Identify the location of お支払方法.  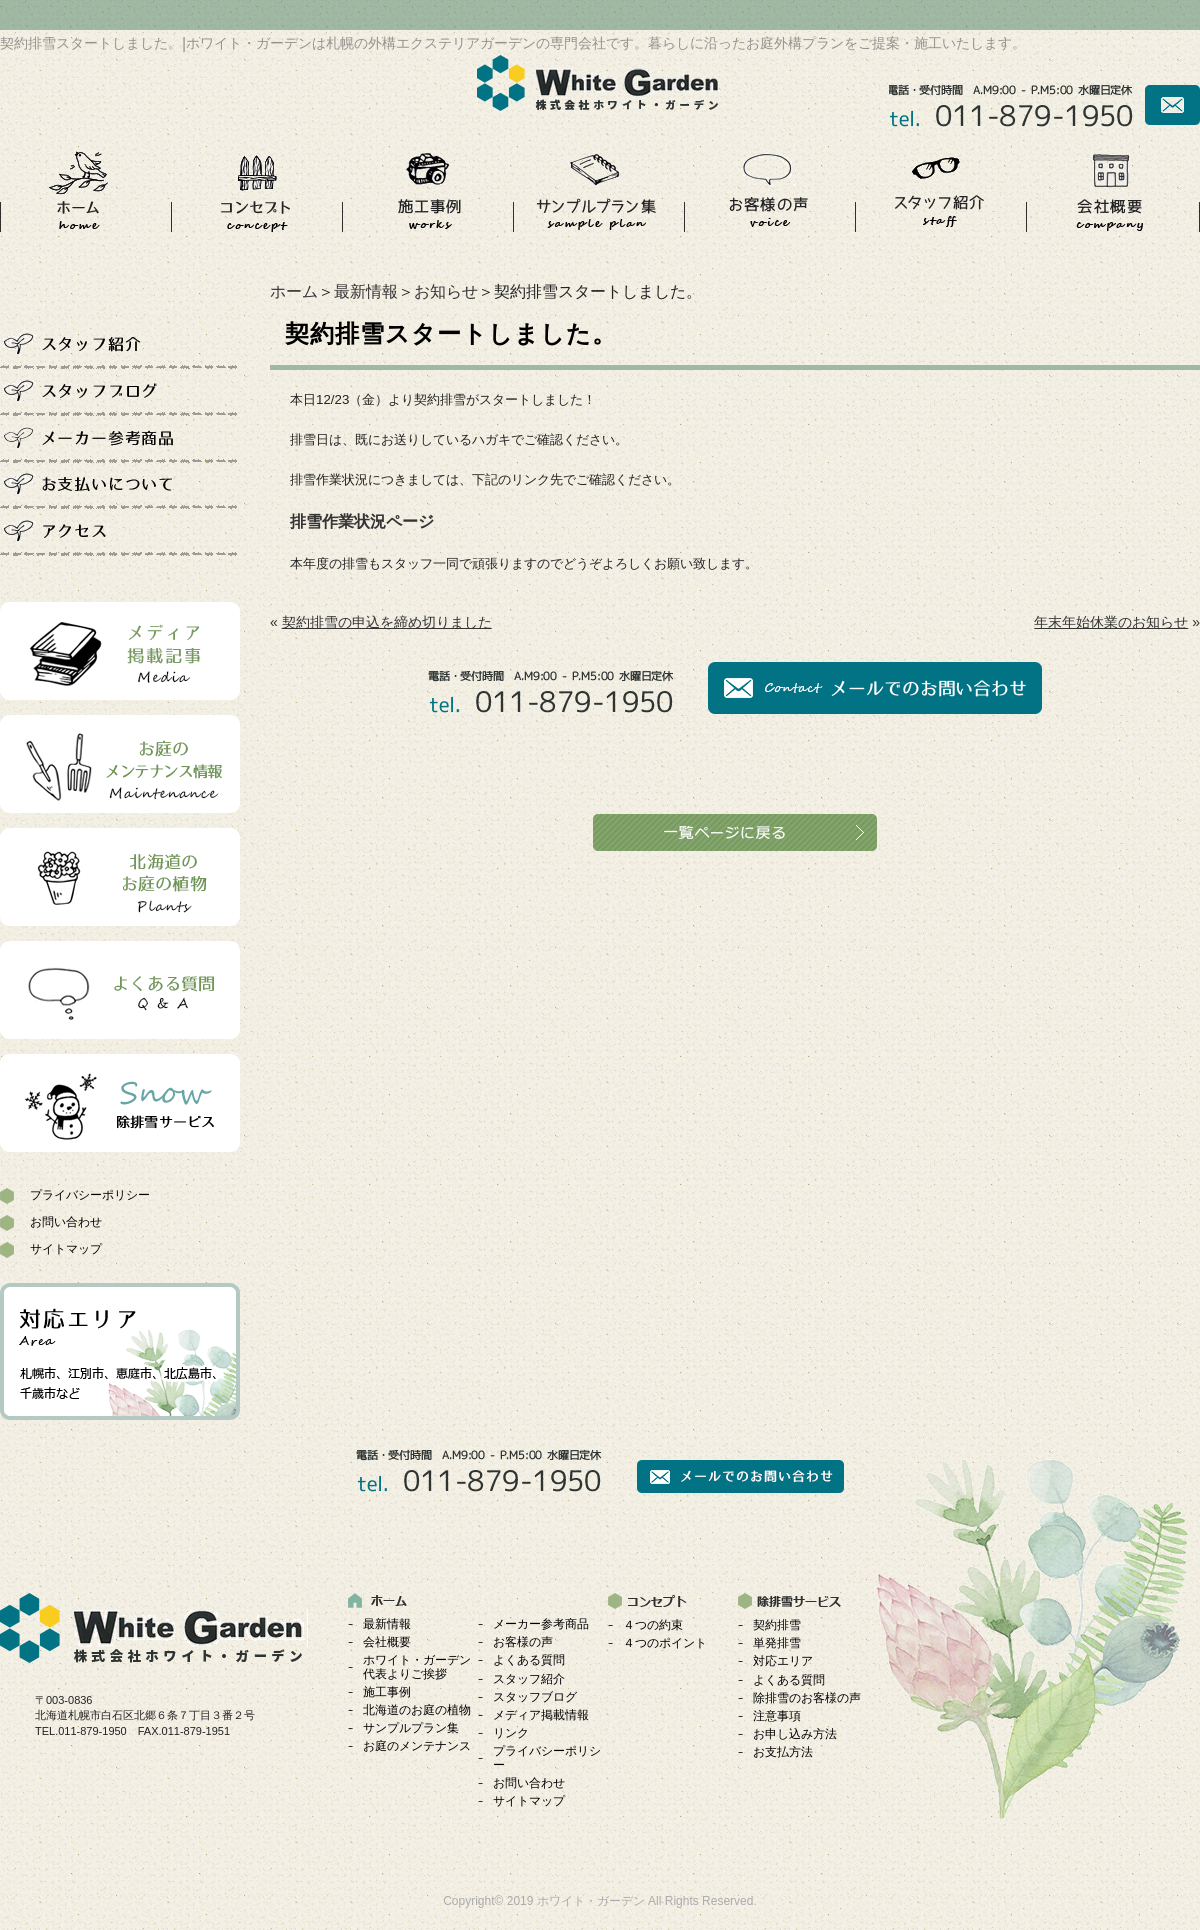
(783, 1752).